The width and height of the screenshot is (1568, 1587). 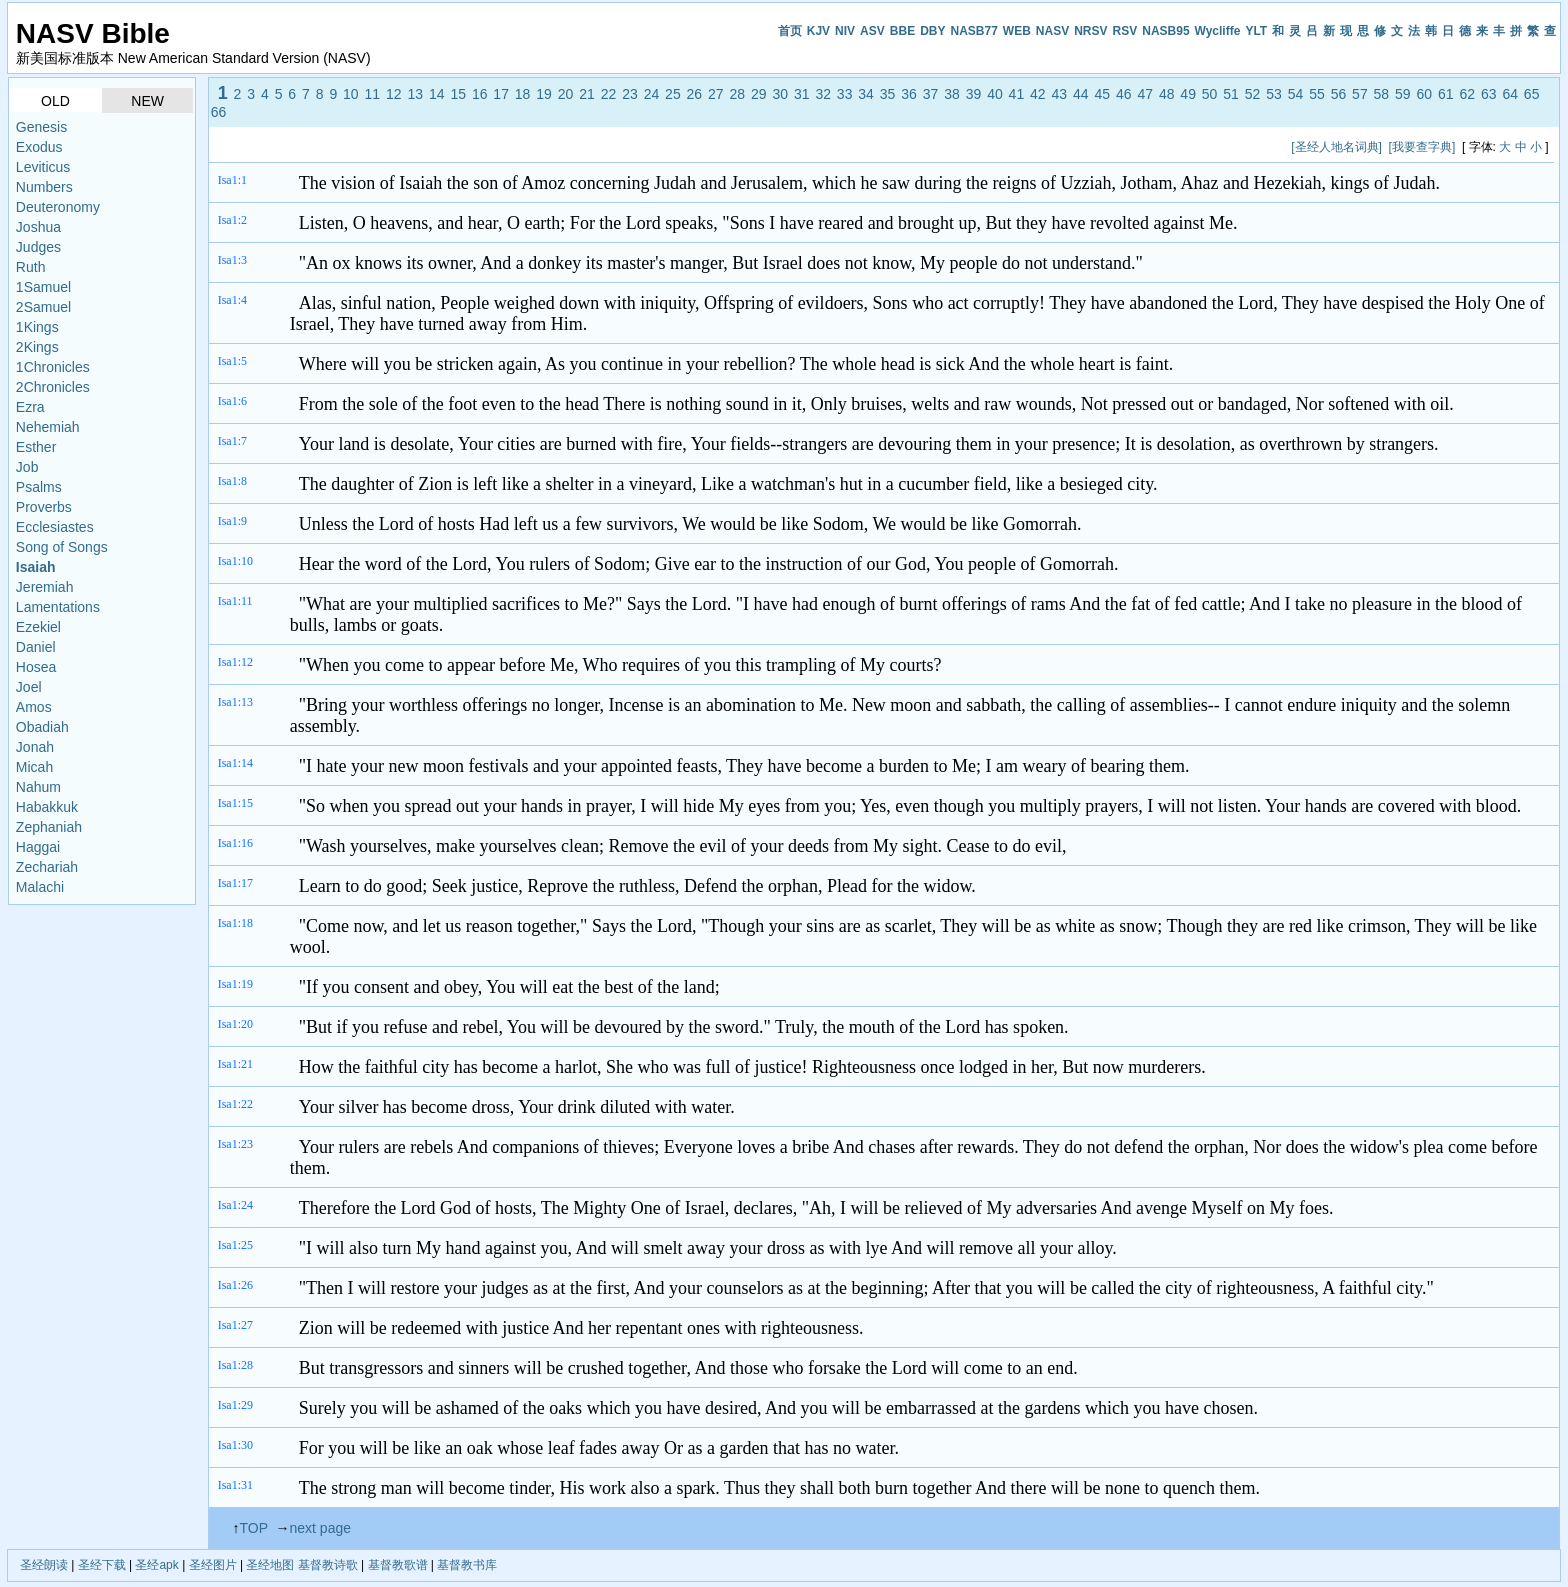 What do you see at coordinates (974, 94) in the screenshot?
I see `39` at bounding box center [974, 94].